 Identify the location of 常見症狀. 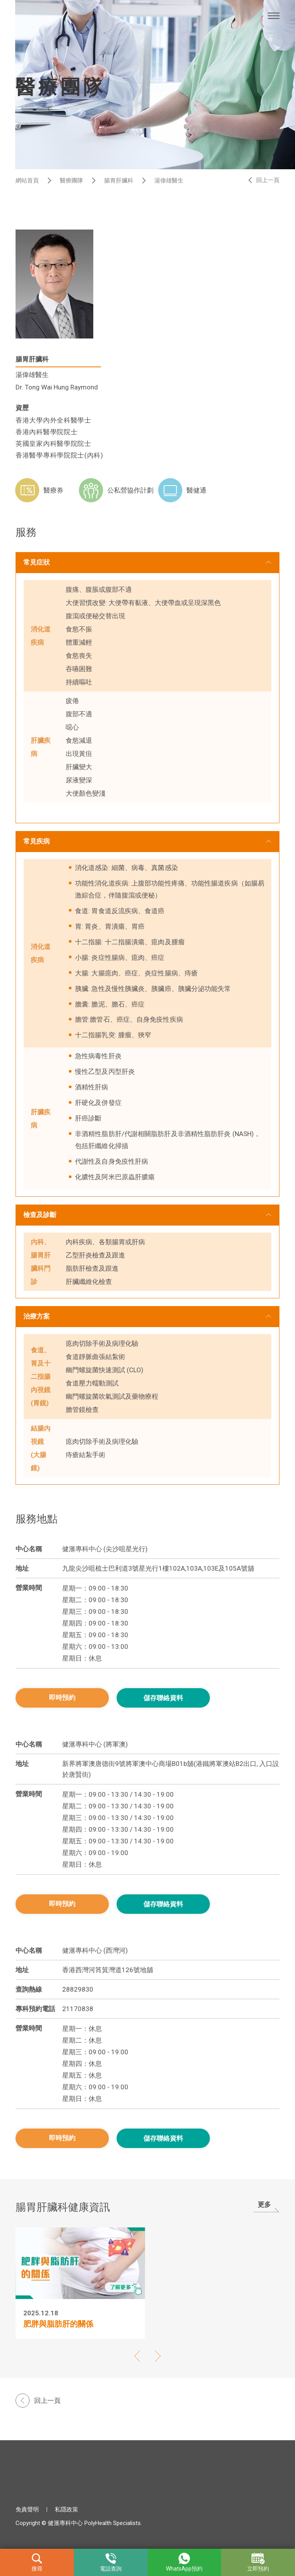
(36, 562).